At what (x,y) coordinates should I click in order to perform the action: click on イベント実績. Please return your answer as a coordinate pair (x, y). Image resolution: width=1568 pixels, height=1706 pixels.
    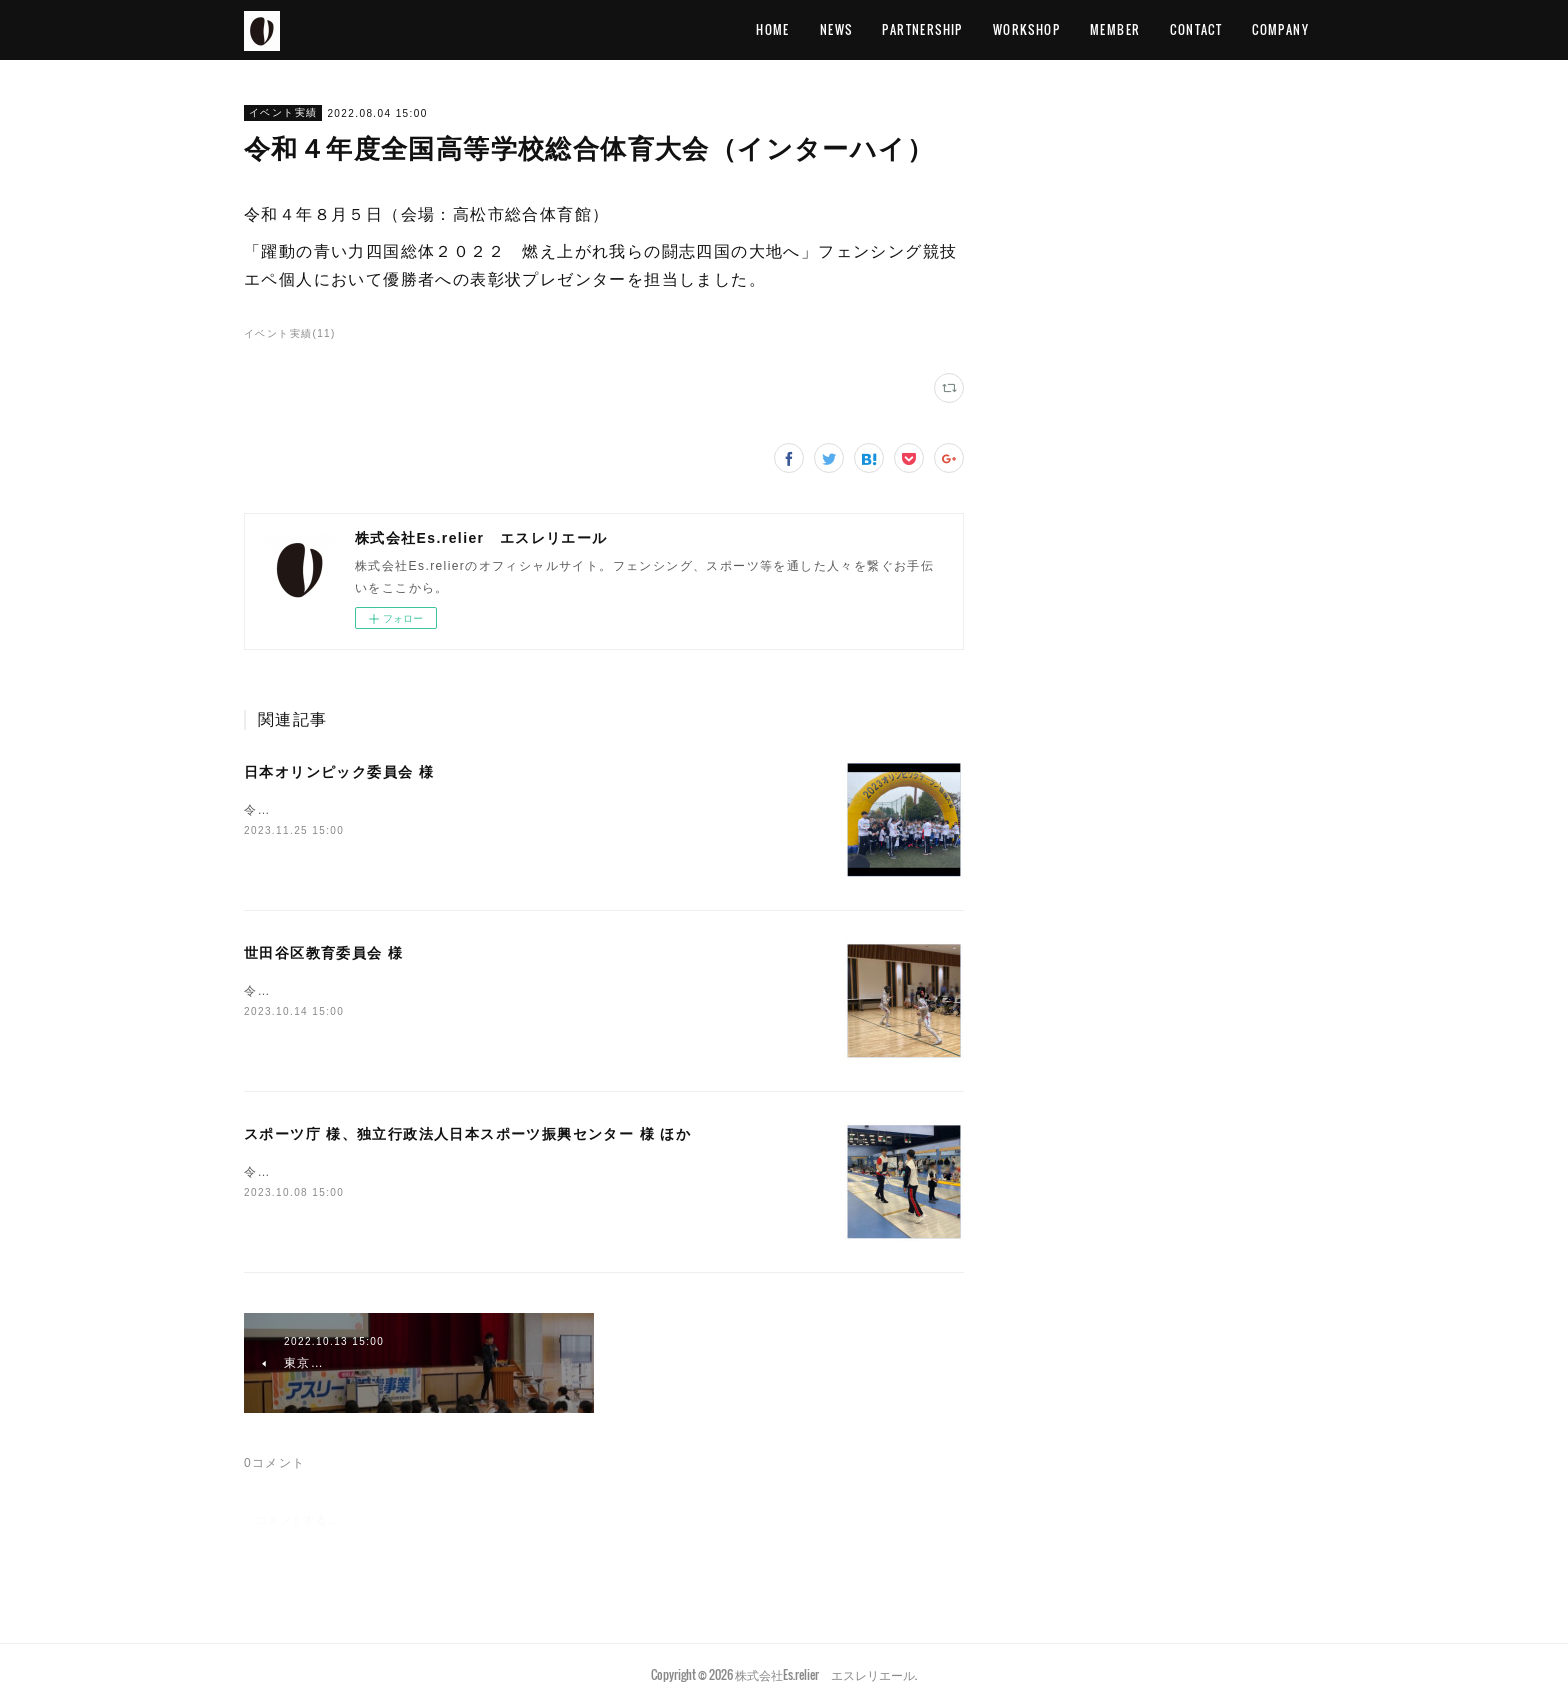
    Looking at the image, I should click on (283, 112).